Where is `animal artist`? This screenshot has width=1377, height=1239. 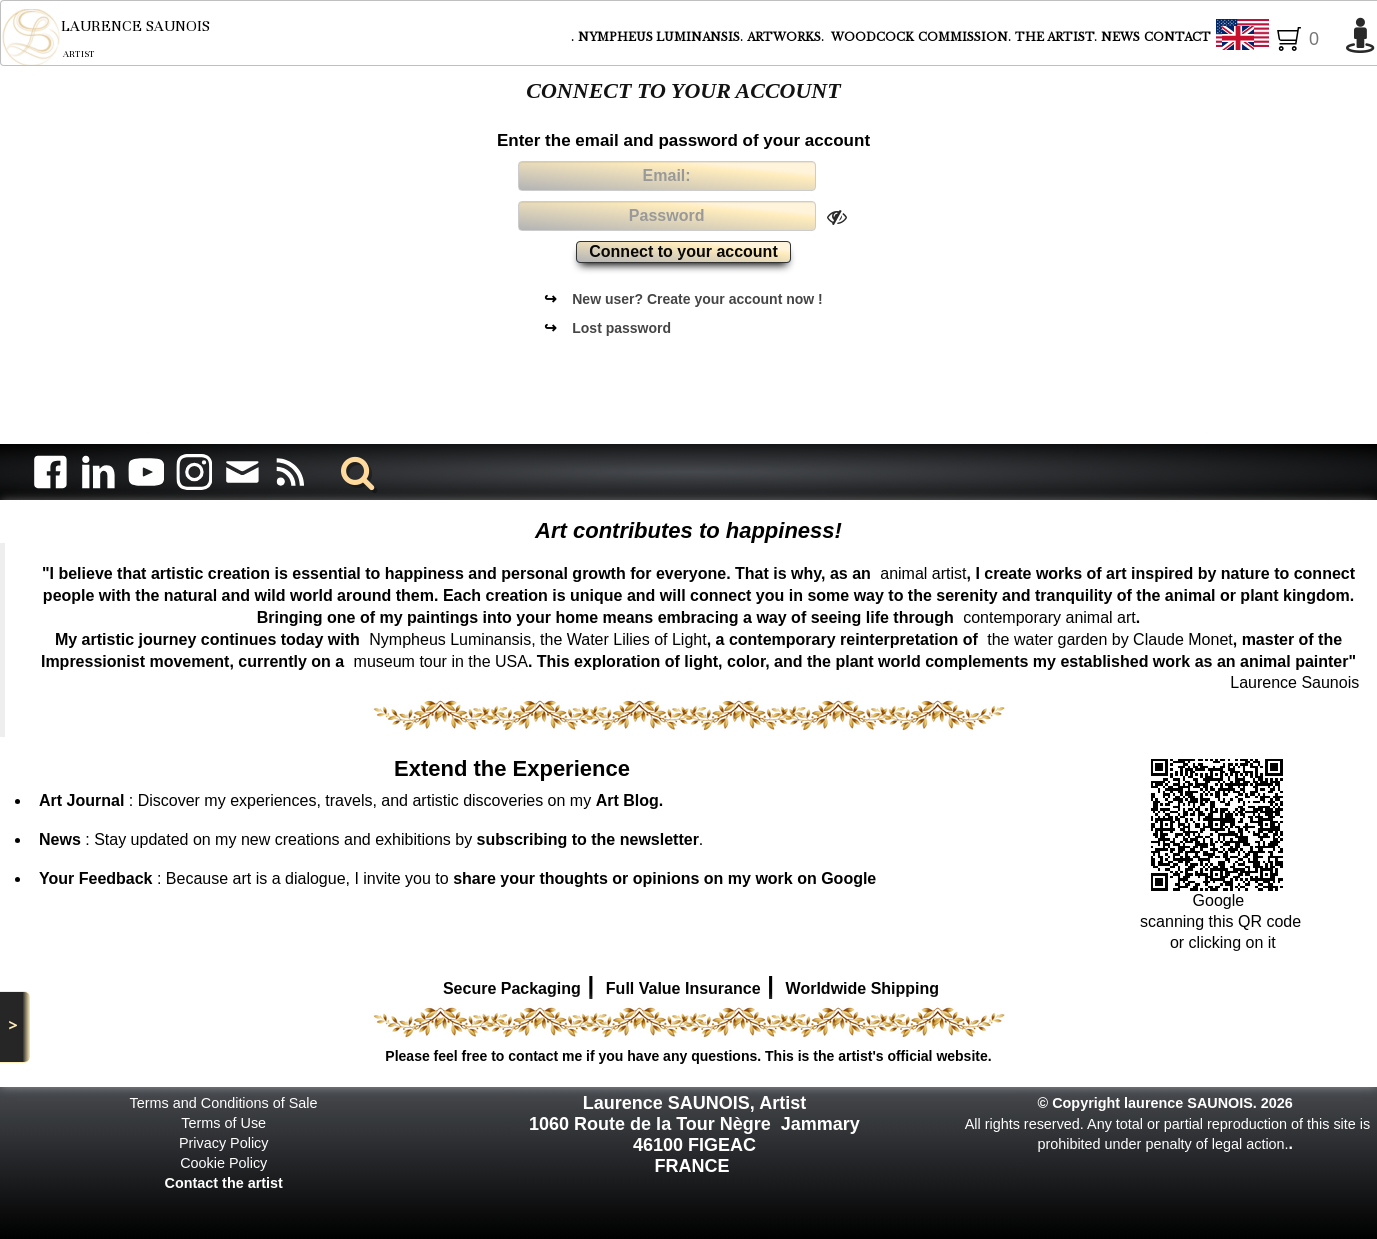 animal artist is located at coordinates (923, 573).